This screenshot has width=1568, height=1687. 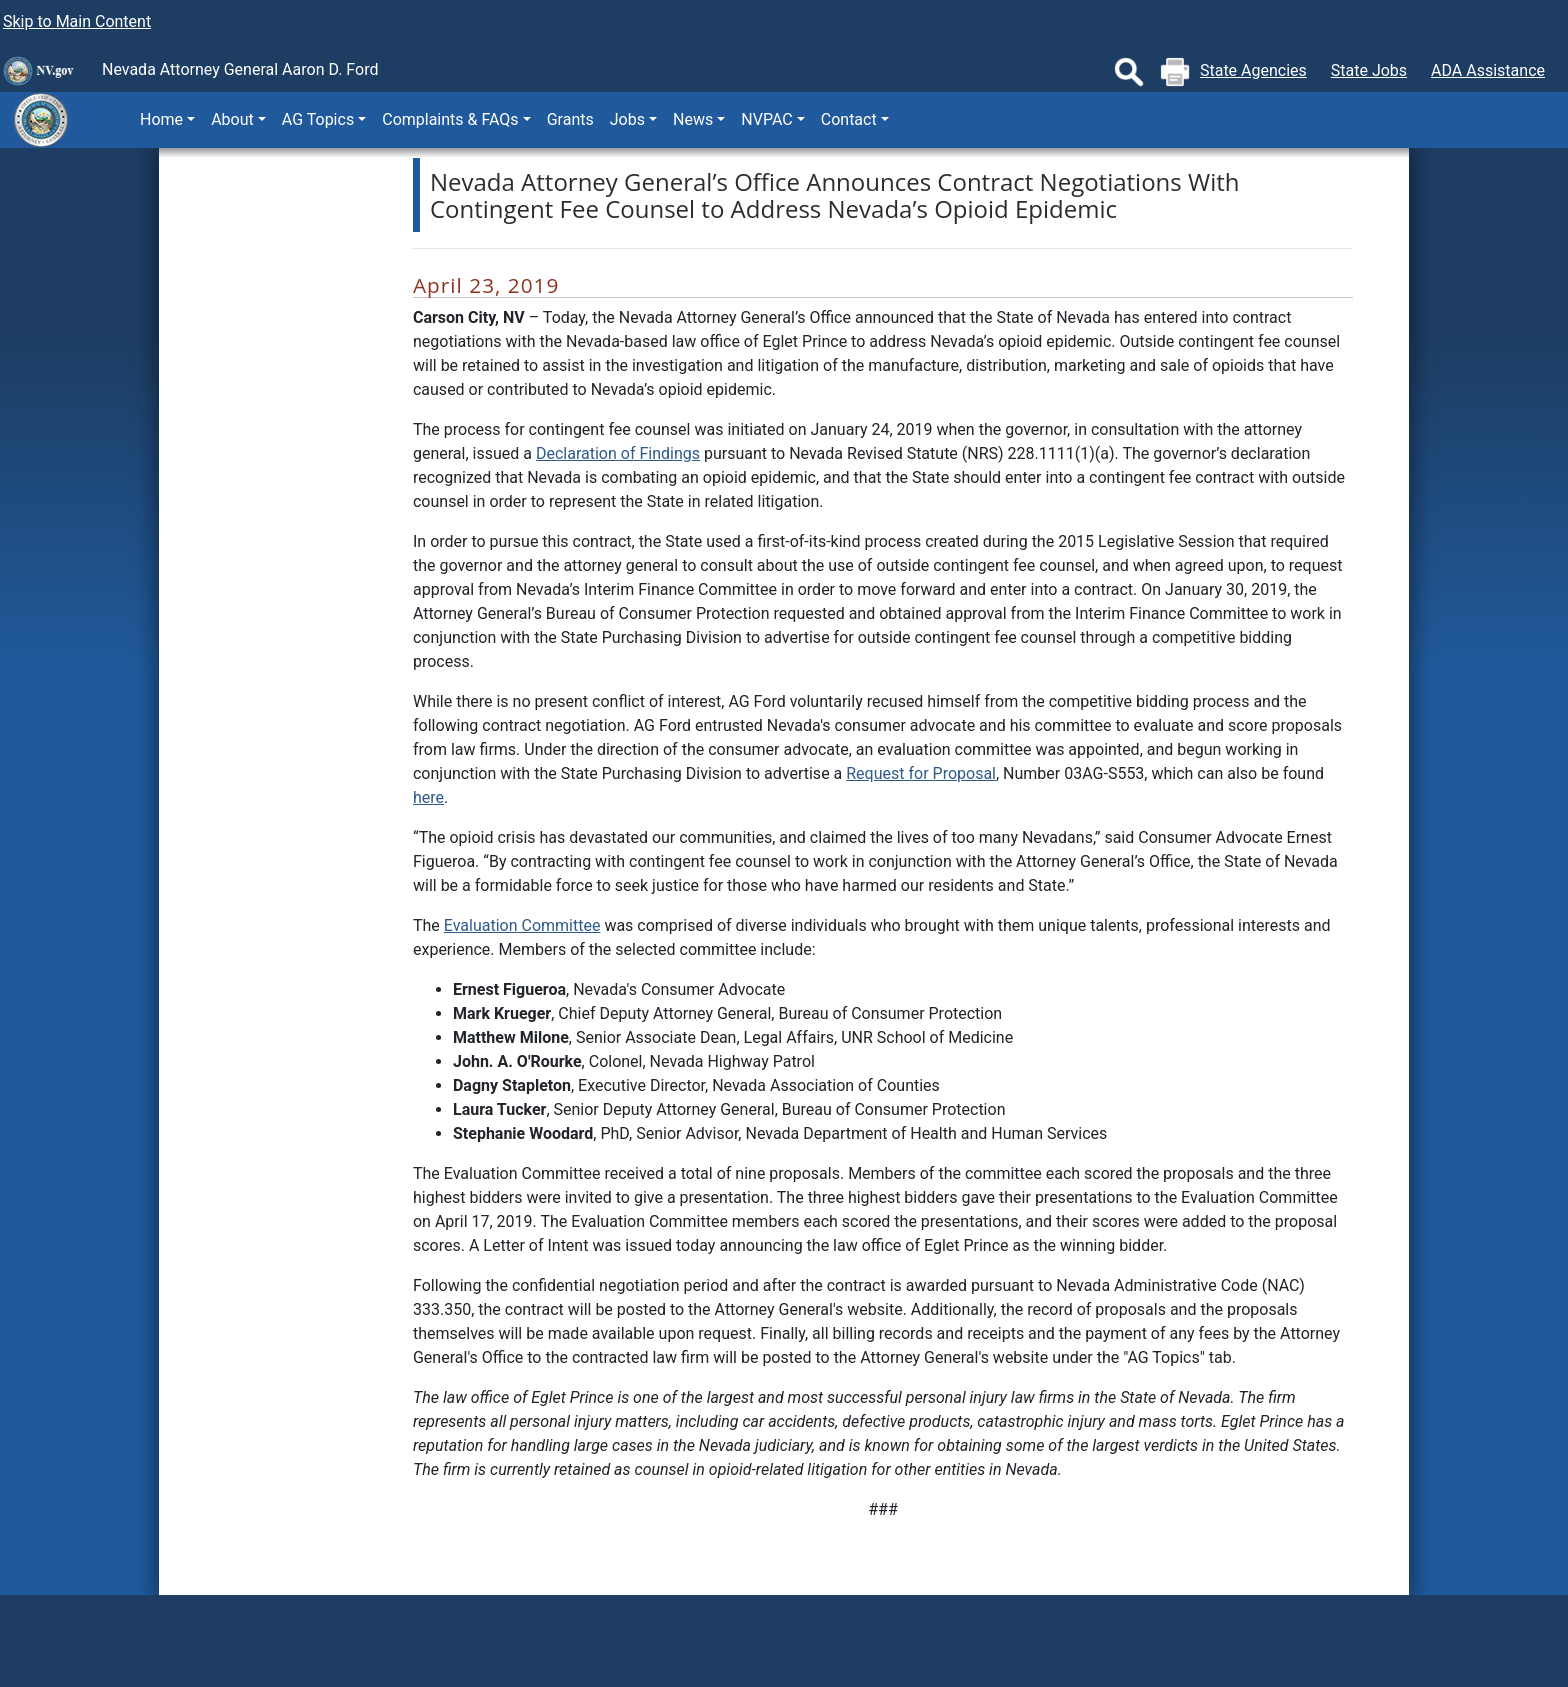 What do you see at coordinates (77, 21) in the screenshot?
I see `Skip to Main Content` at bounding box center [77, 21].